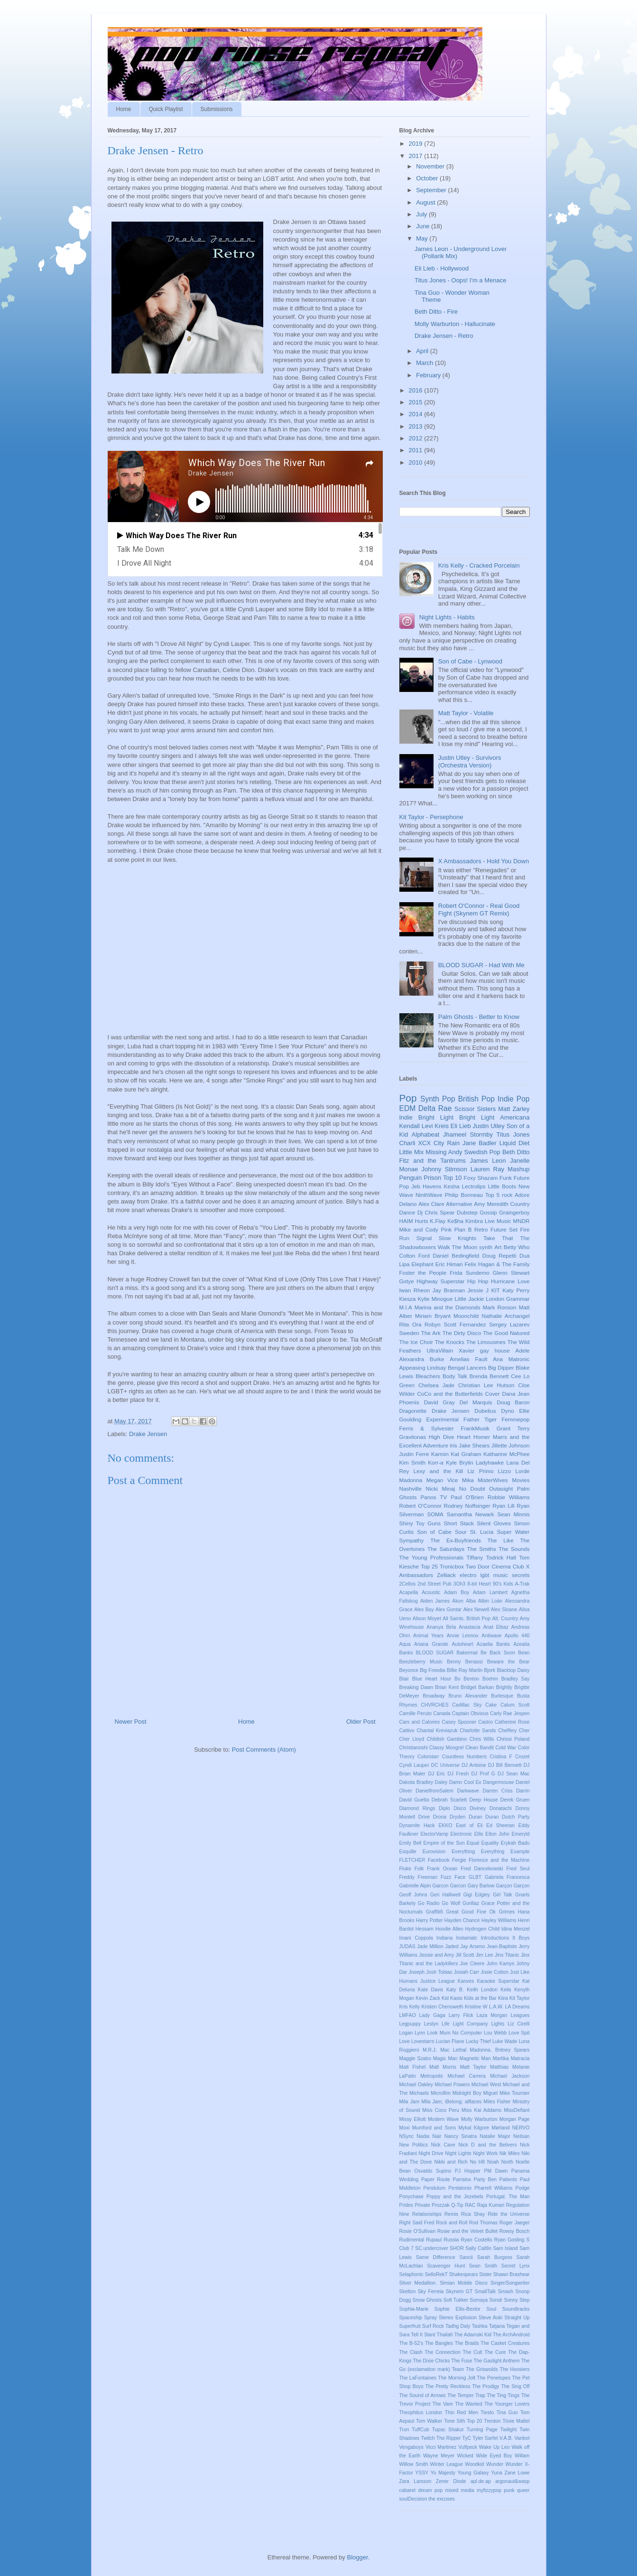 This screenshot has height=2576, width=637. What do you see at coordinates (498, 1782) in the screenshot?
I see `Dangermouse` at bounding box center [498, 1782].